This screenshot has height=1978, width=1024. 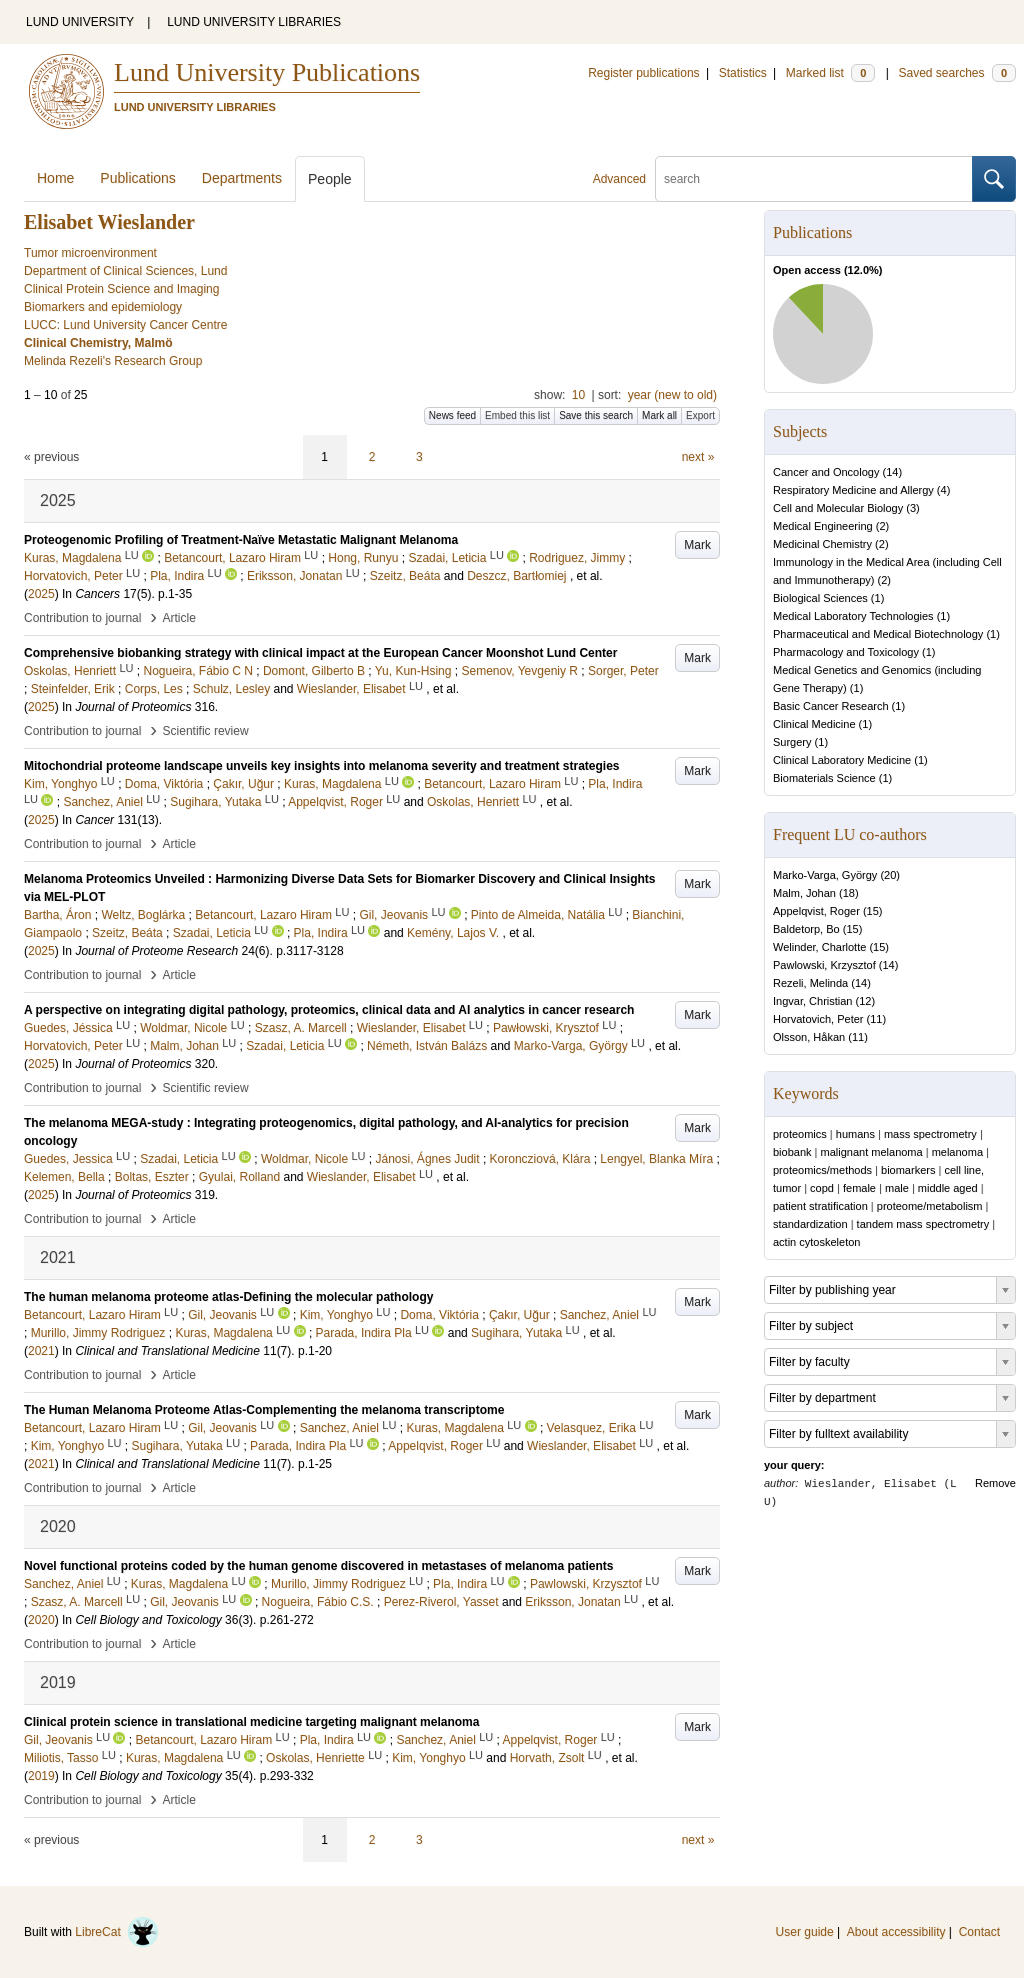 I want to click on mass spectrometry, so click(x=930, y=1134).